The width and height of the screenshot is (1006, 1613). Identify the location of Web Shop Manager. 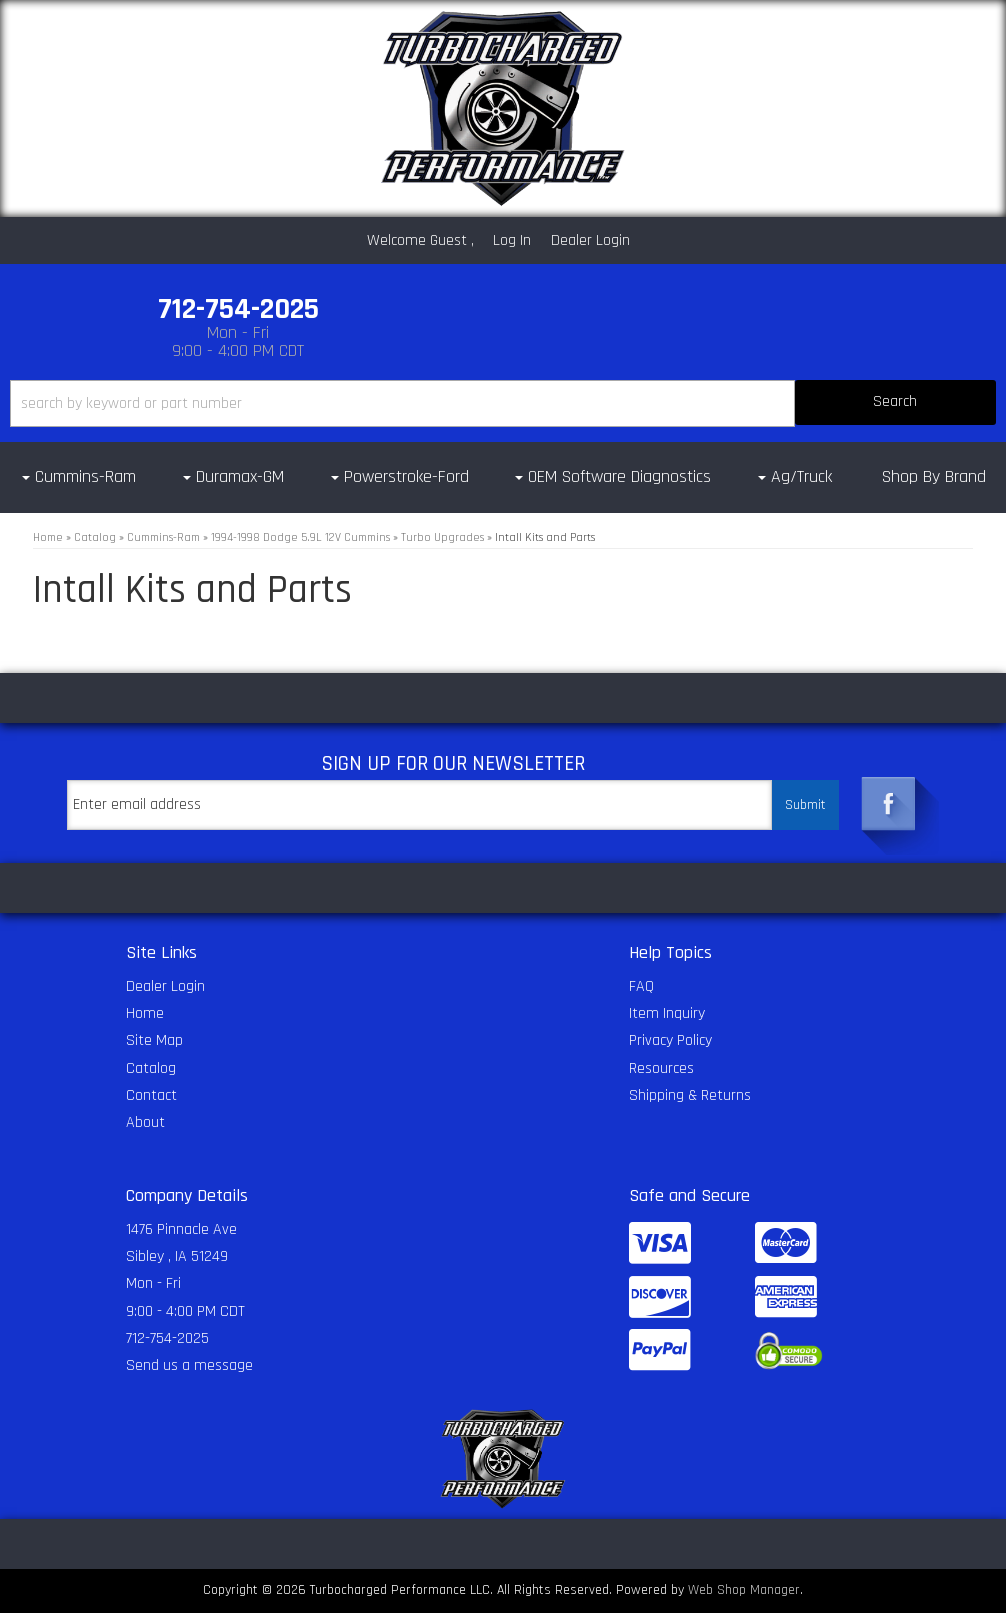
(744, 1590).